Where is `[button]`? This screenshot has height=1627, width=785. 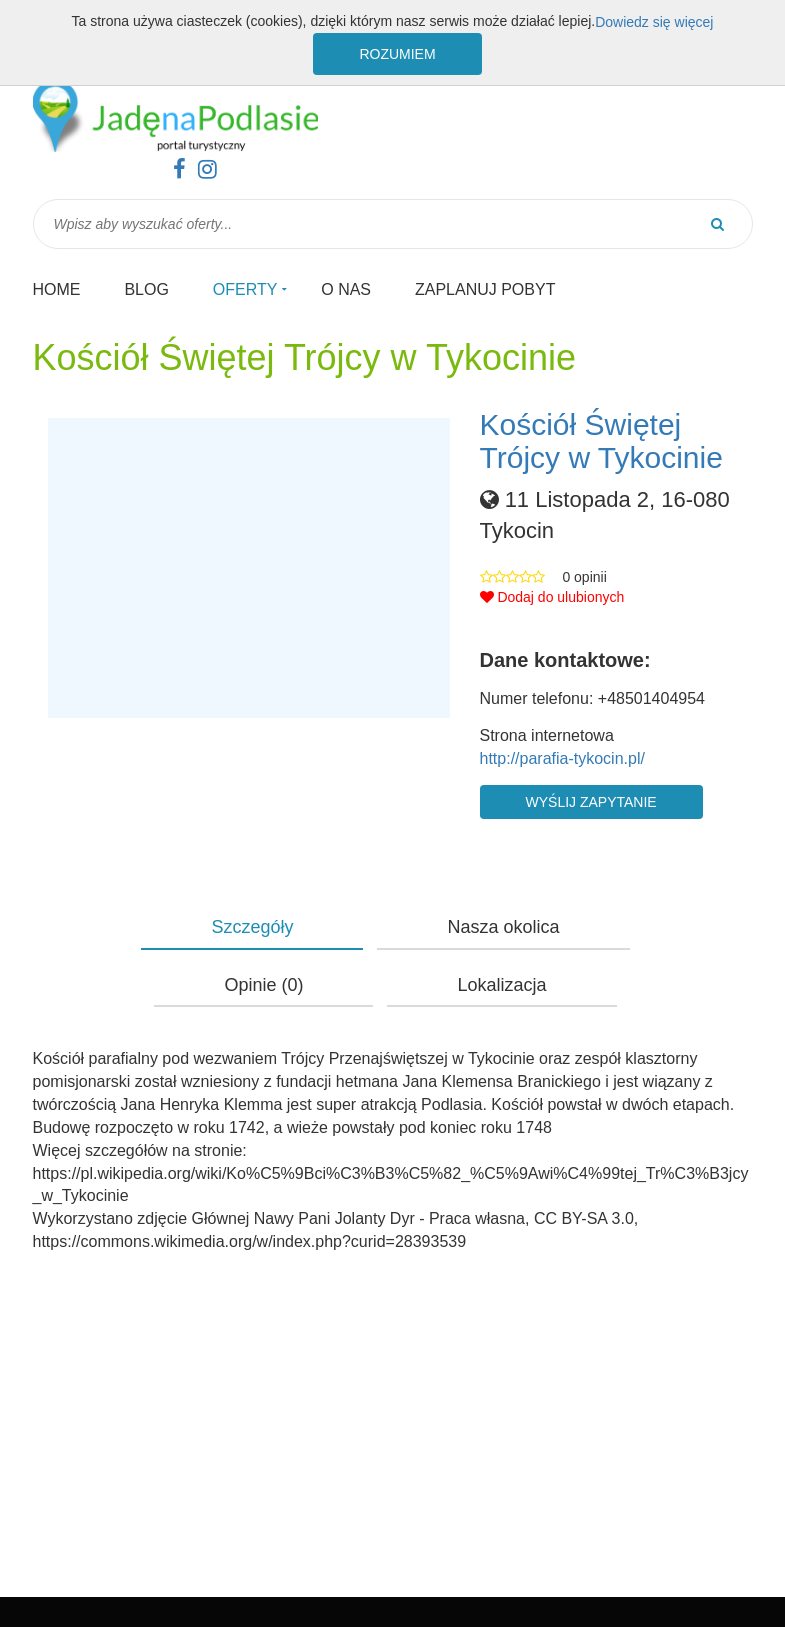 [button] is located at coordinates (249, 568).